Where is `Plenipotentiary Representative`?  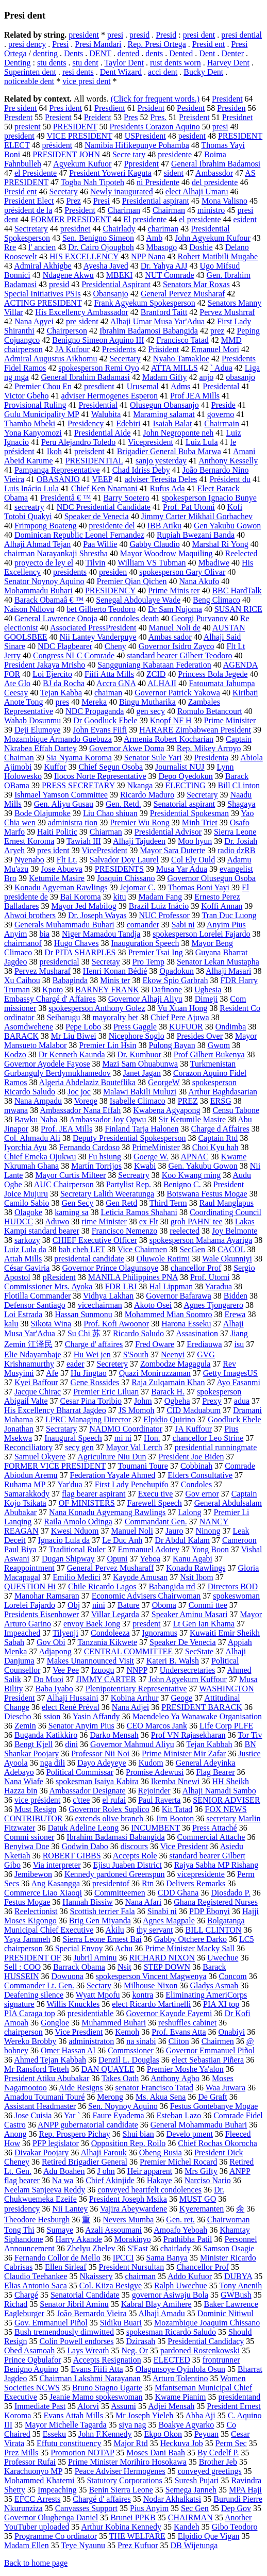
Plenipotentiary Representative is located at coordinates (136, 1688).